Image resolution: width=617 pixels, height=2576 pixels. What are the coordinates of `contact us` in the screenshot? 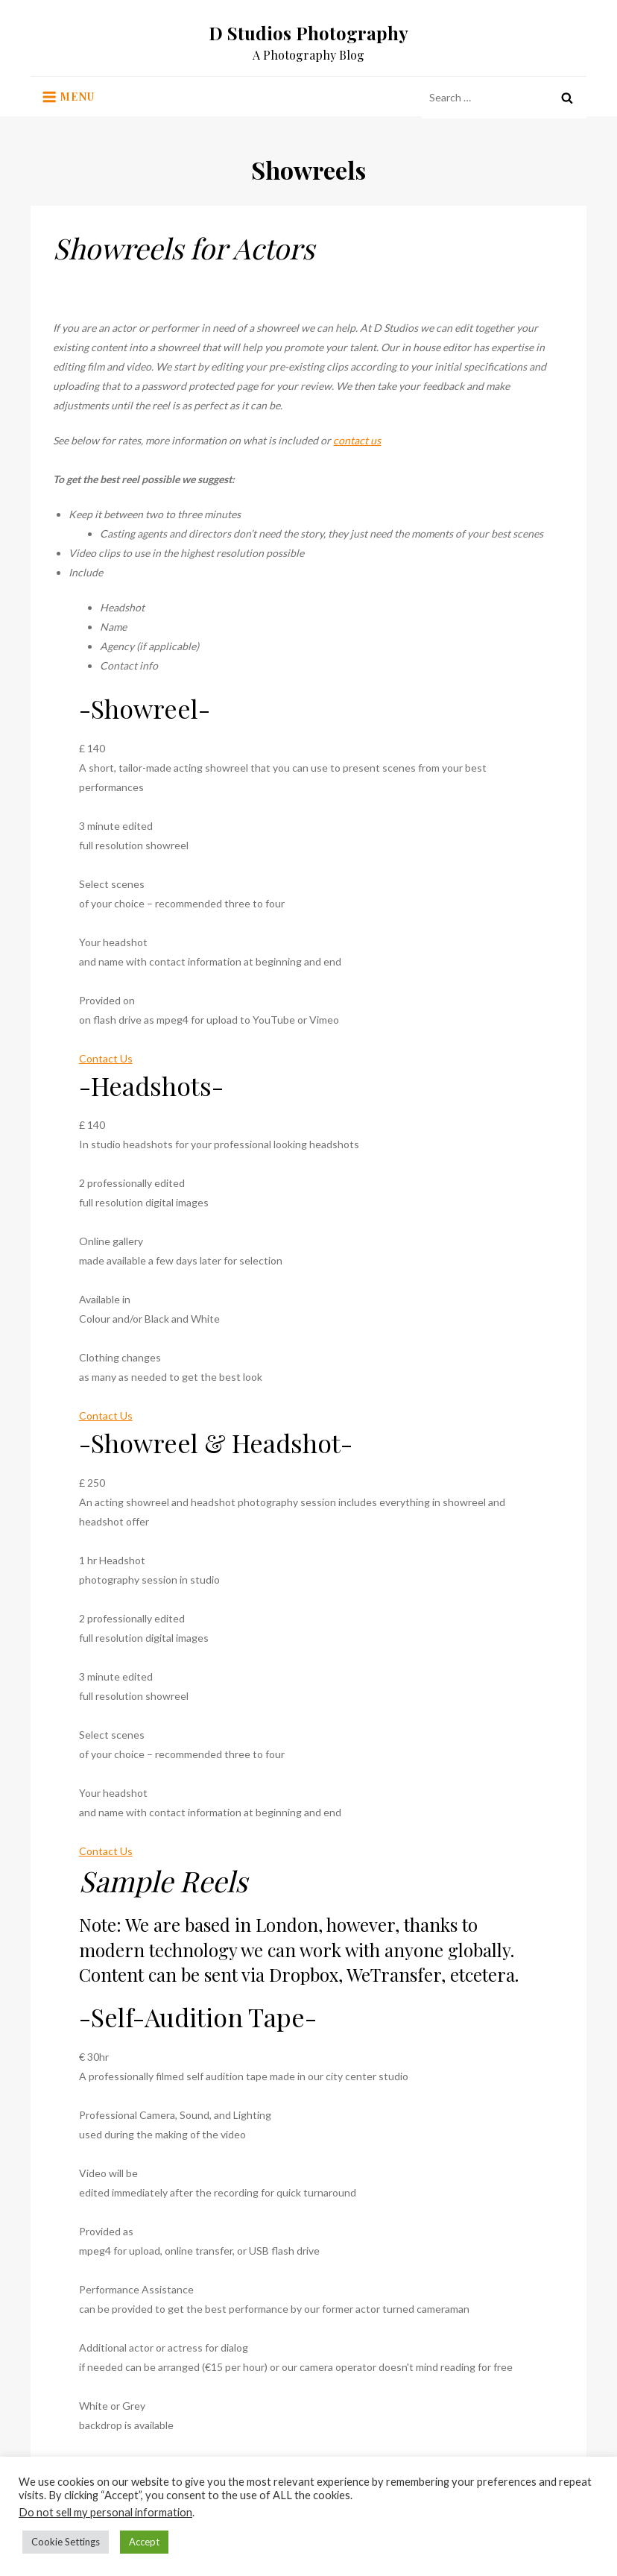 It's located at (357, 440).